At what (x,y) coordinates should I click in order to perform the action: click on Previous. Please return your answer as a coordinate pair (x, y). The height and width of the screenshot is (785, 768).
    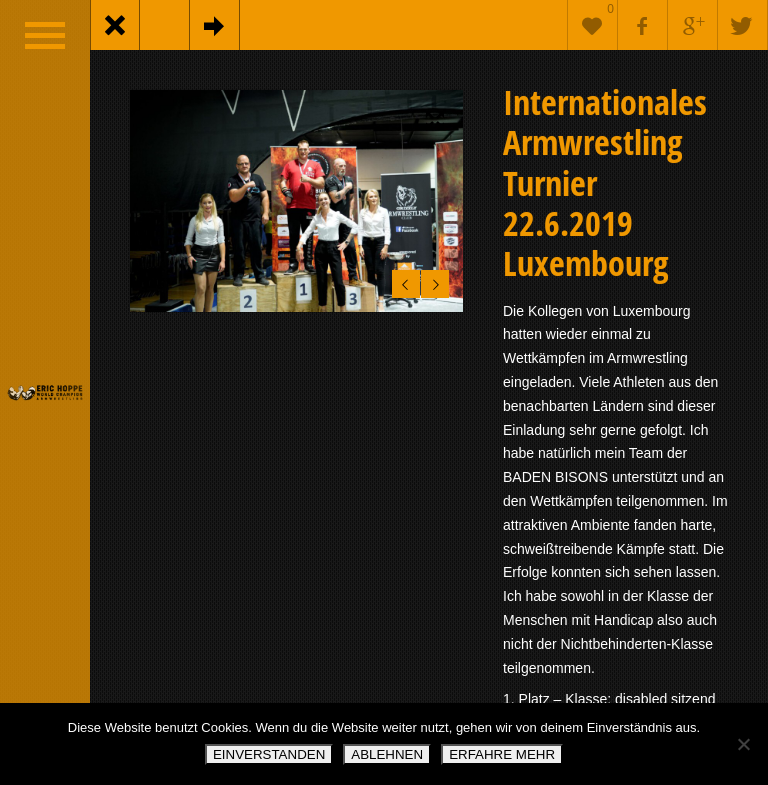
    Looking at the image, I should click on (402, 280).